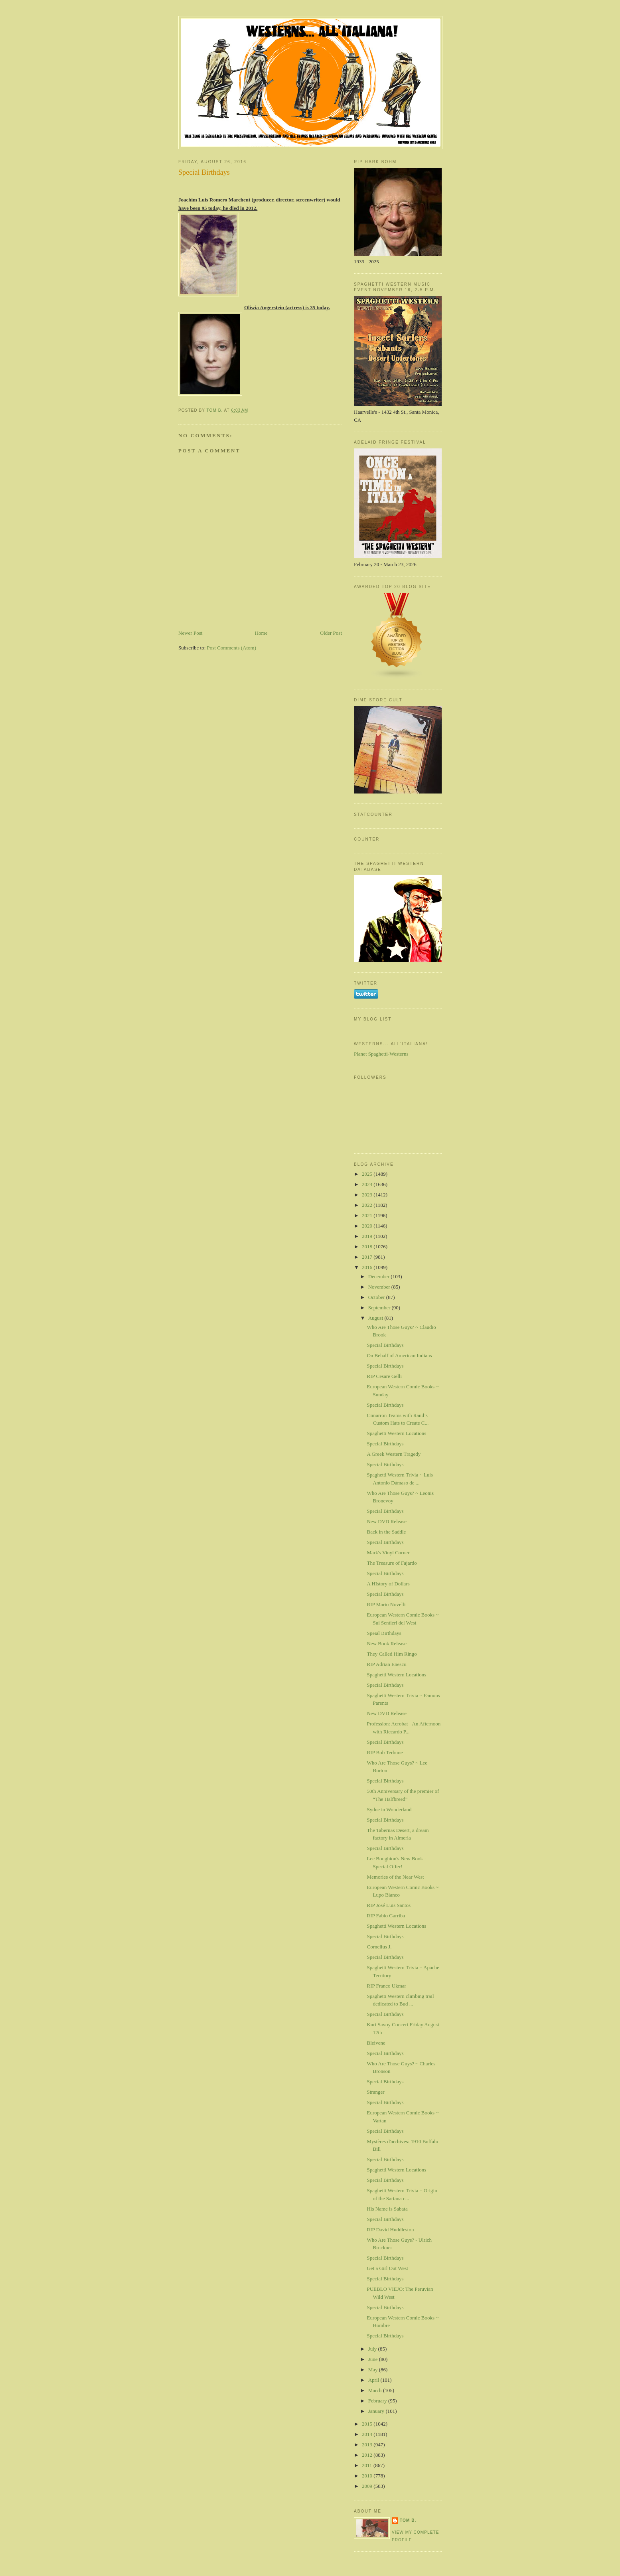  What do you see at coordinates (379, 1287) in the screenshot?
I see `November` at bounding box center [379, 1287].